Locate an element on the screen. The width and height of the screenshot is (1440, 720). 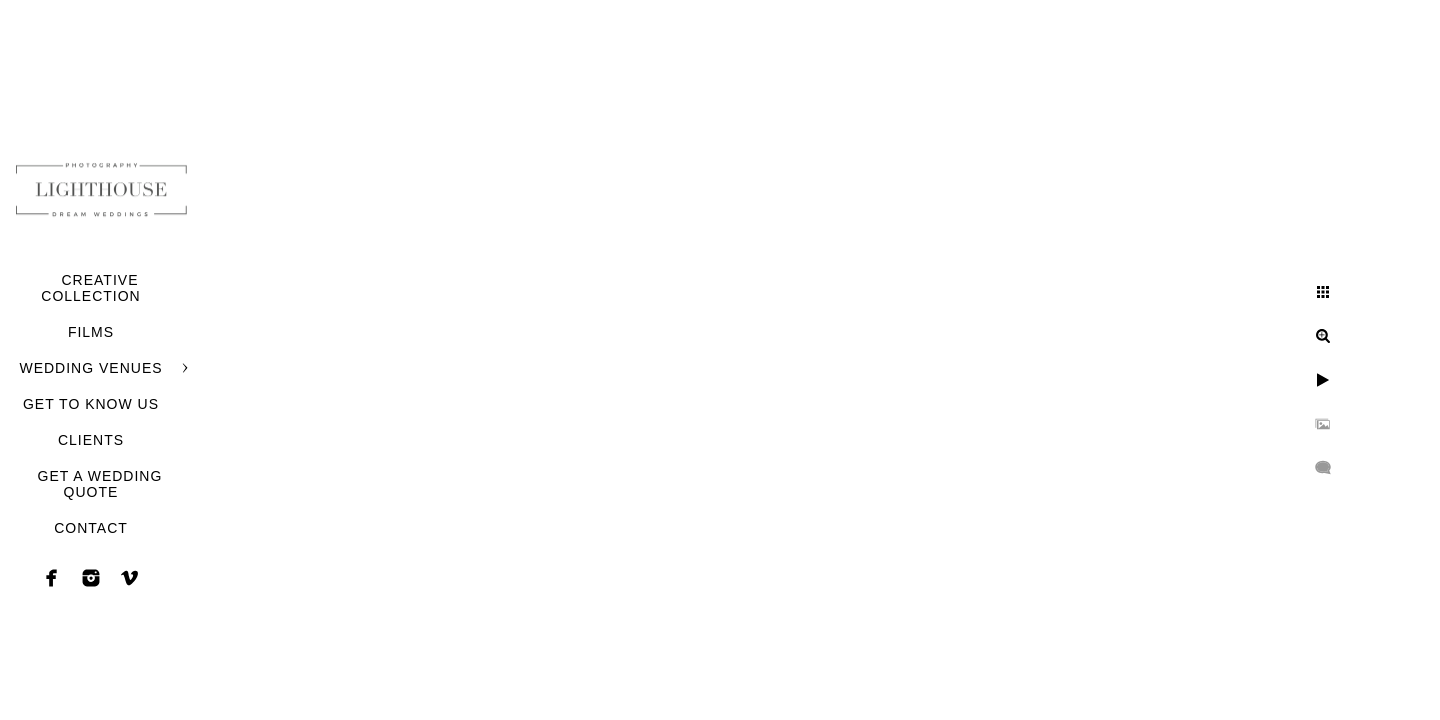
GET TO KNOW US is located at coordinates (91, 404).